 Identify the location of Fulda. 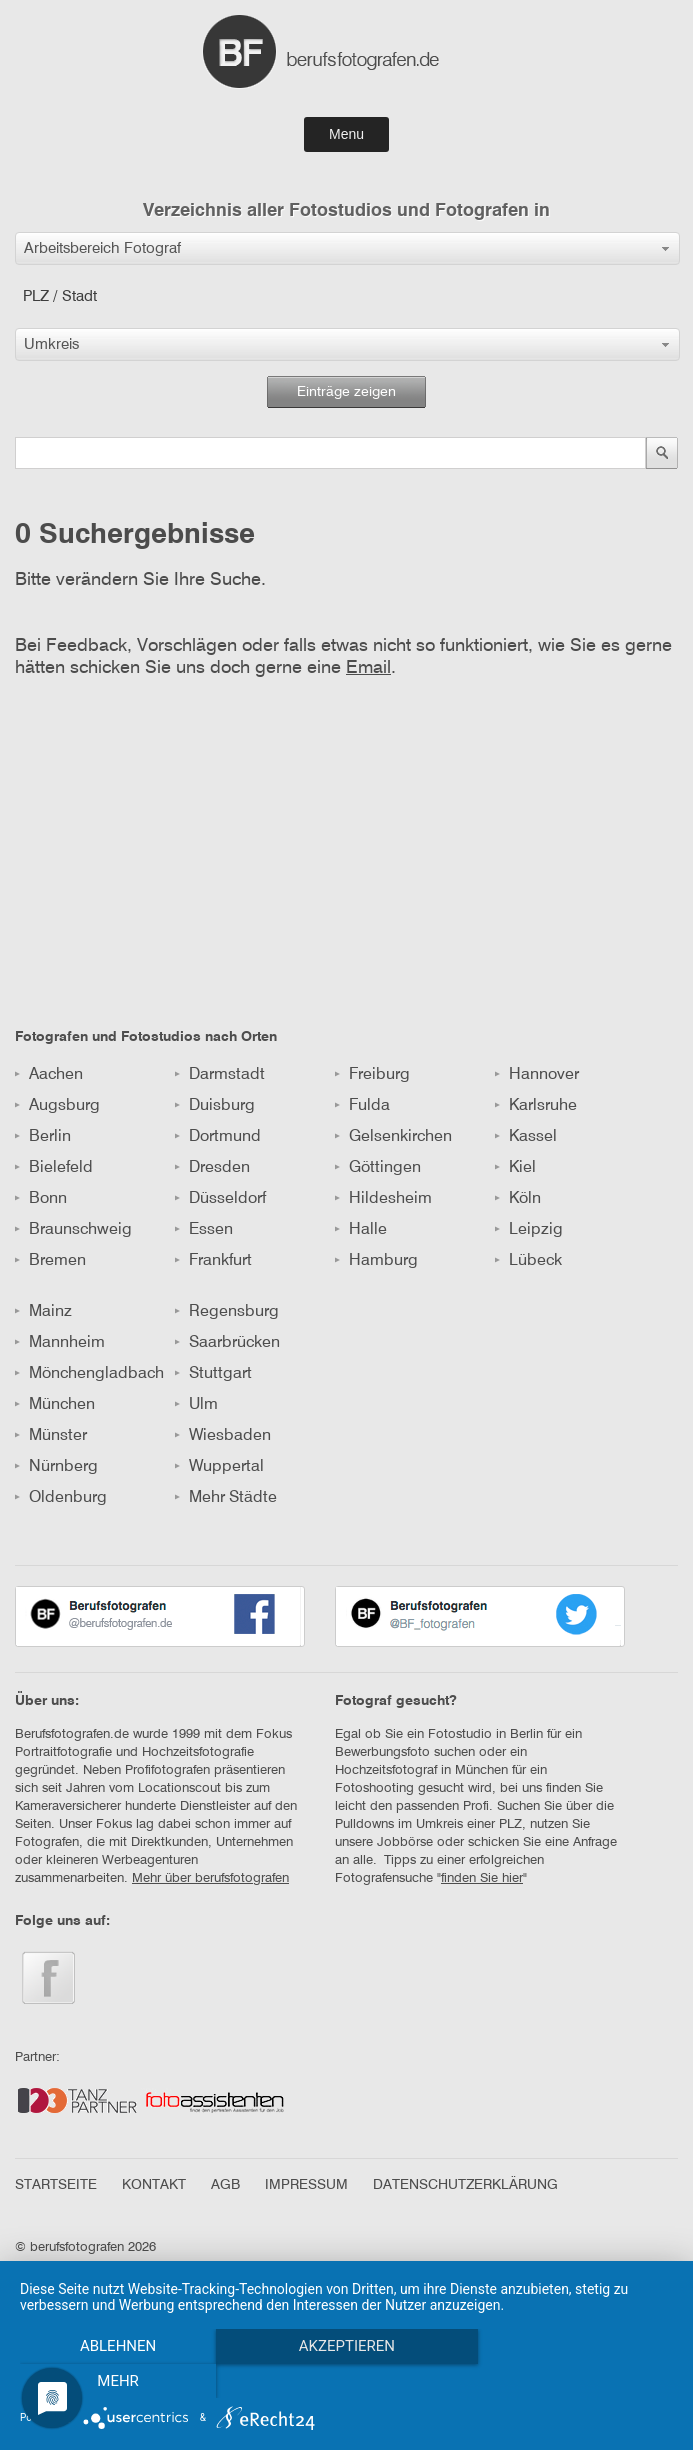
(362, 1106).